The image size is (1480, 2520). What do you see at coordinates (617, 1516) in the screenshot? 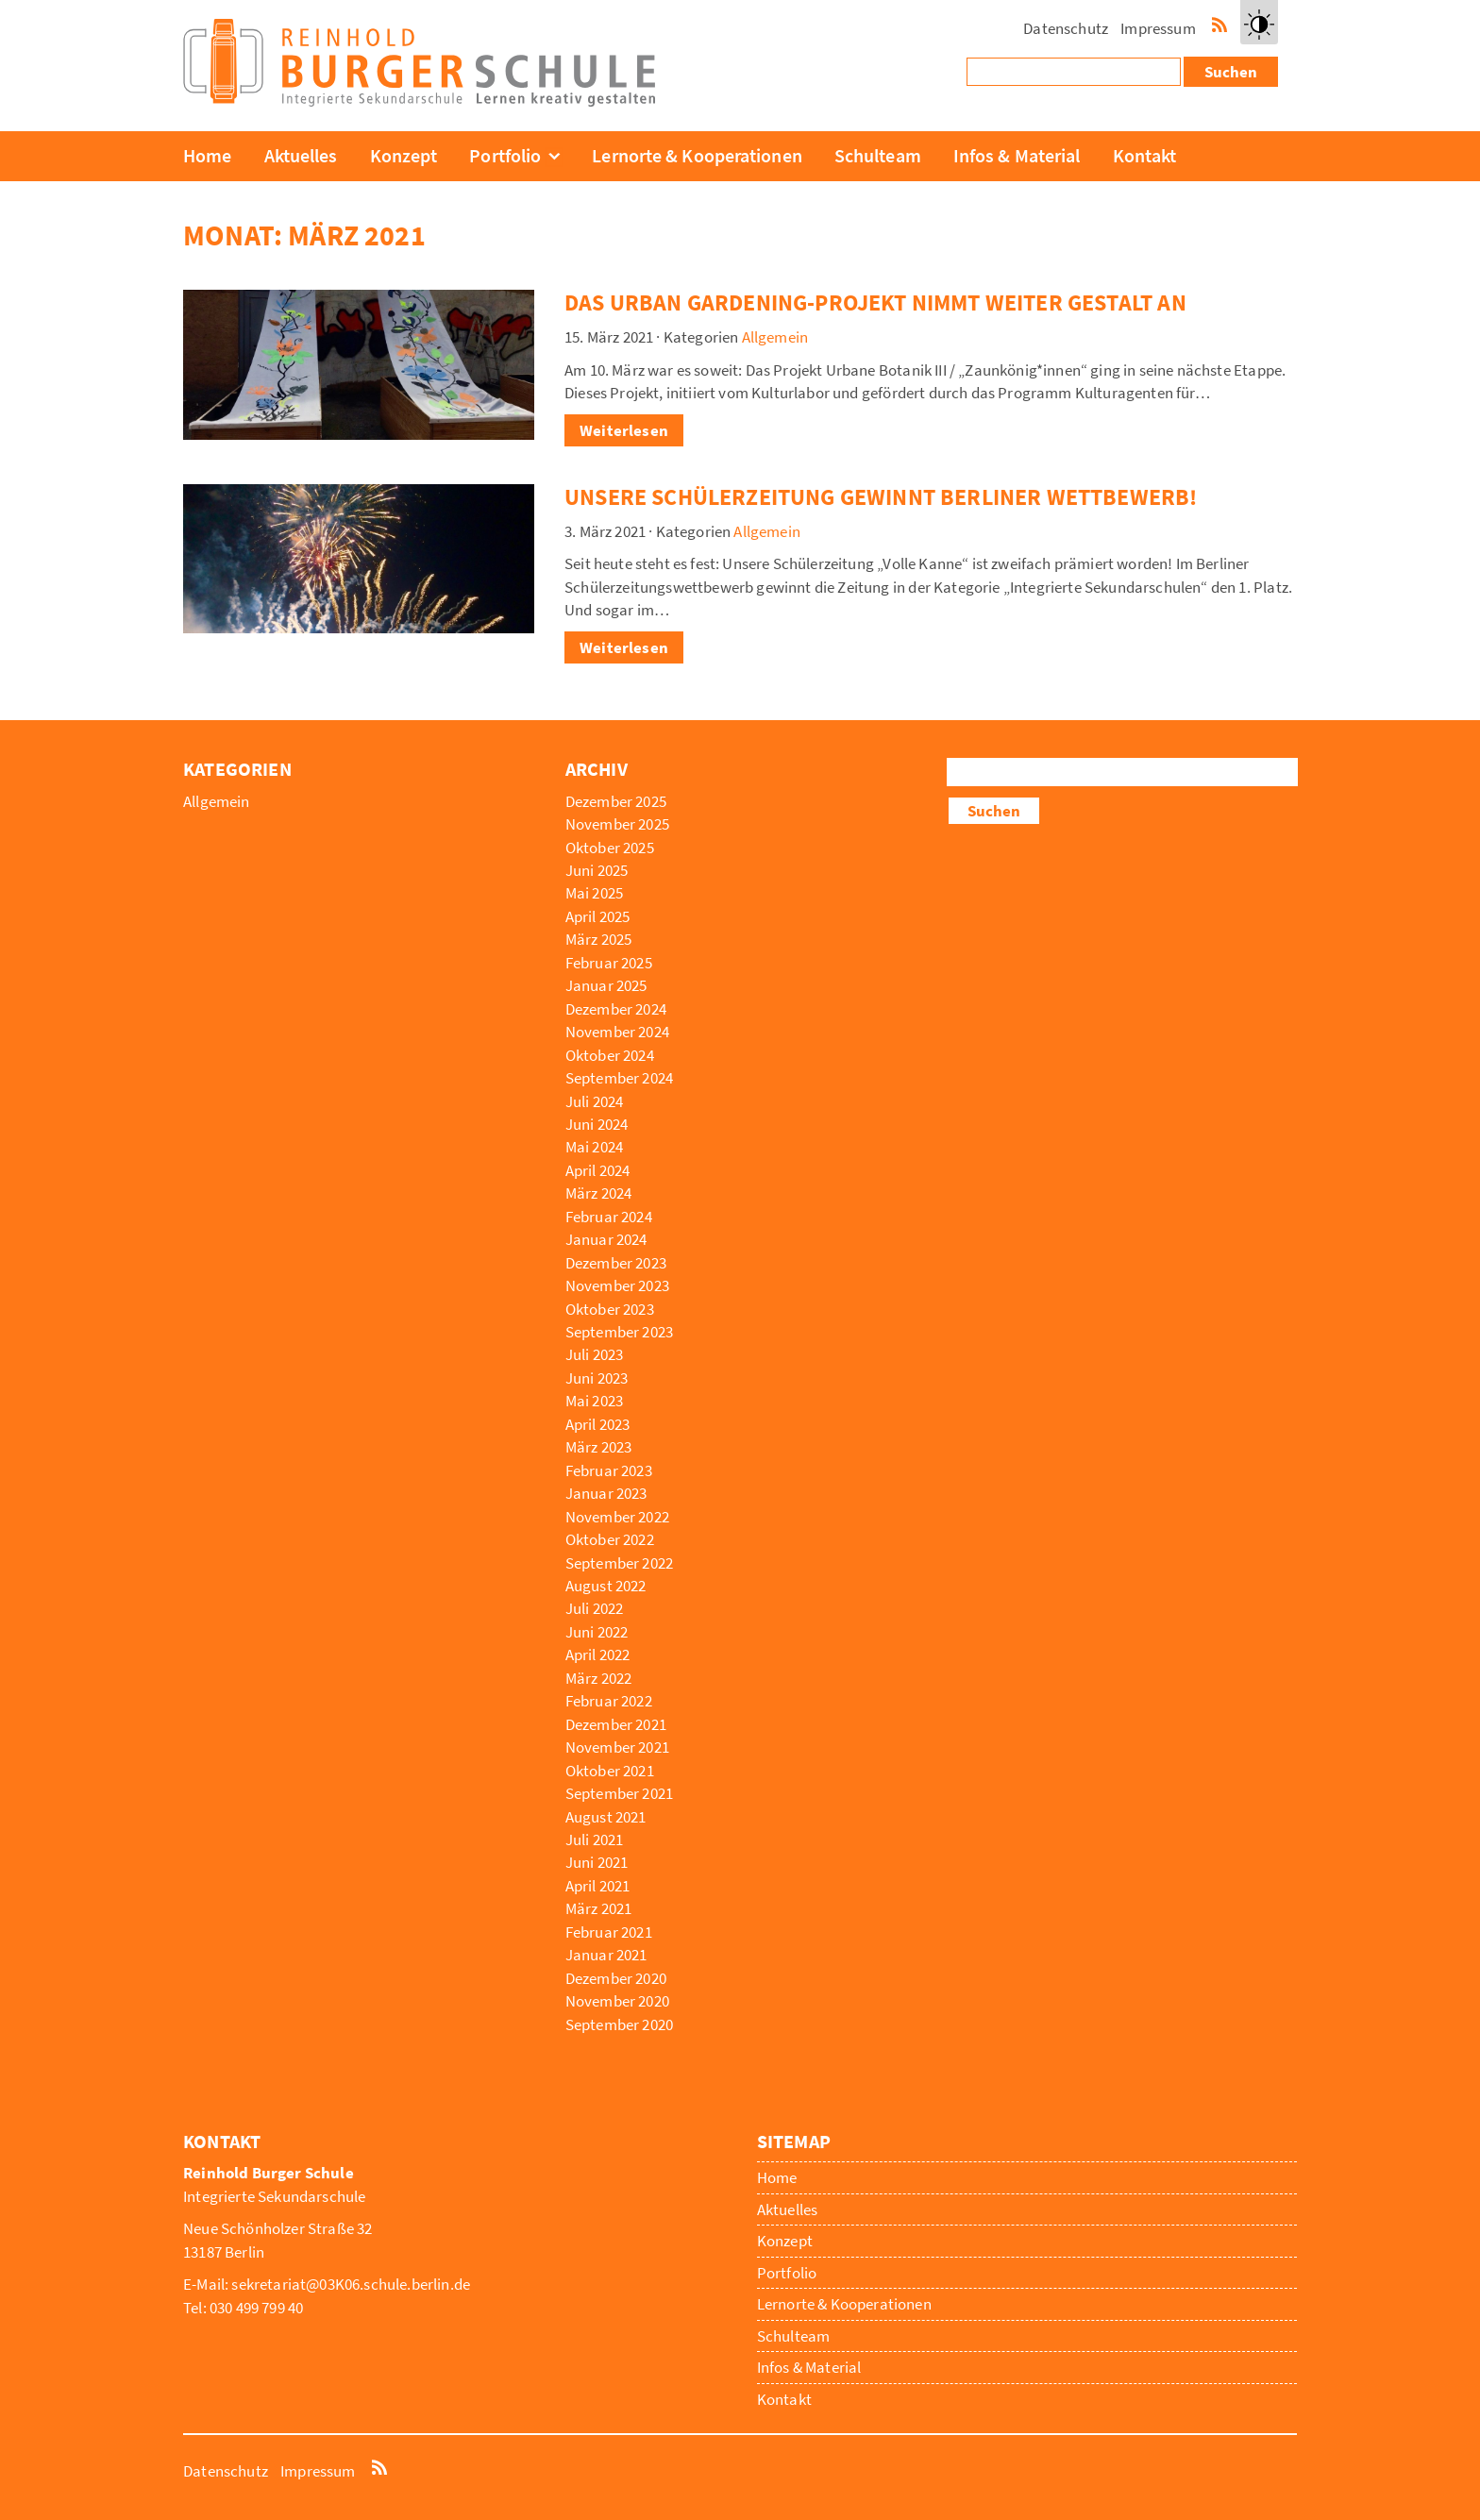
I see `November 2022` at bounding box center [617, 1516].